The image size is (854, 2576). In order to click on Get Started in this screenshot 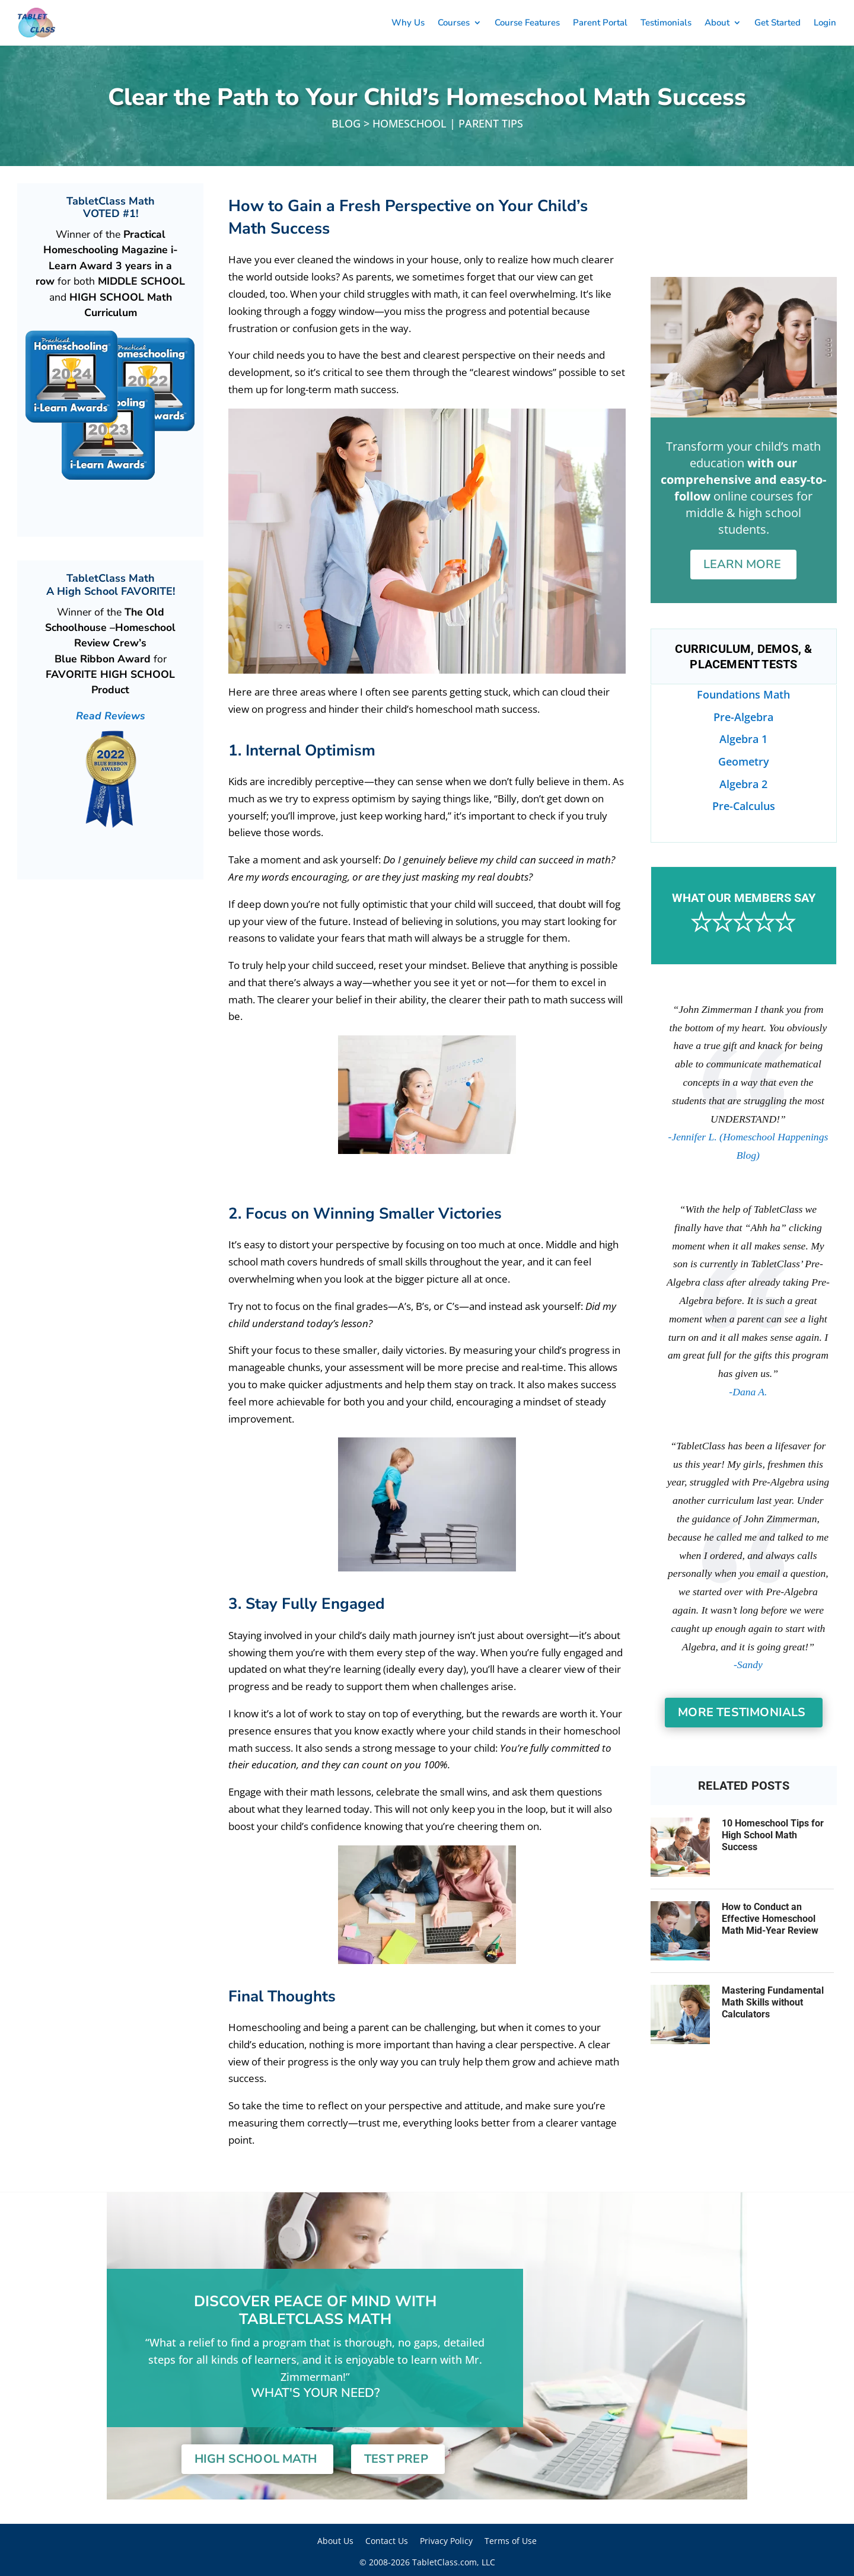, I will do `click(777, 22)`.